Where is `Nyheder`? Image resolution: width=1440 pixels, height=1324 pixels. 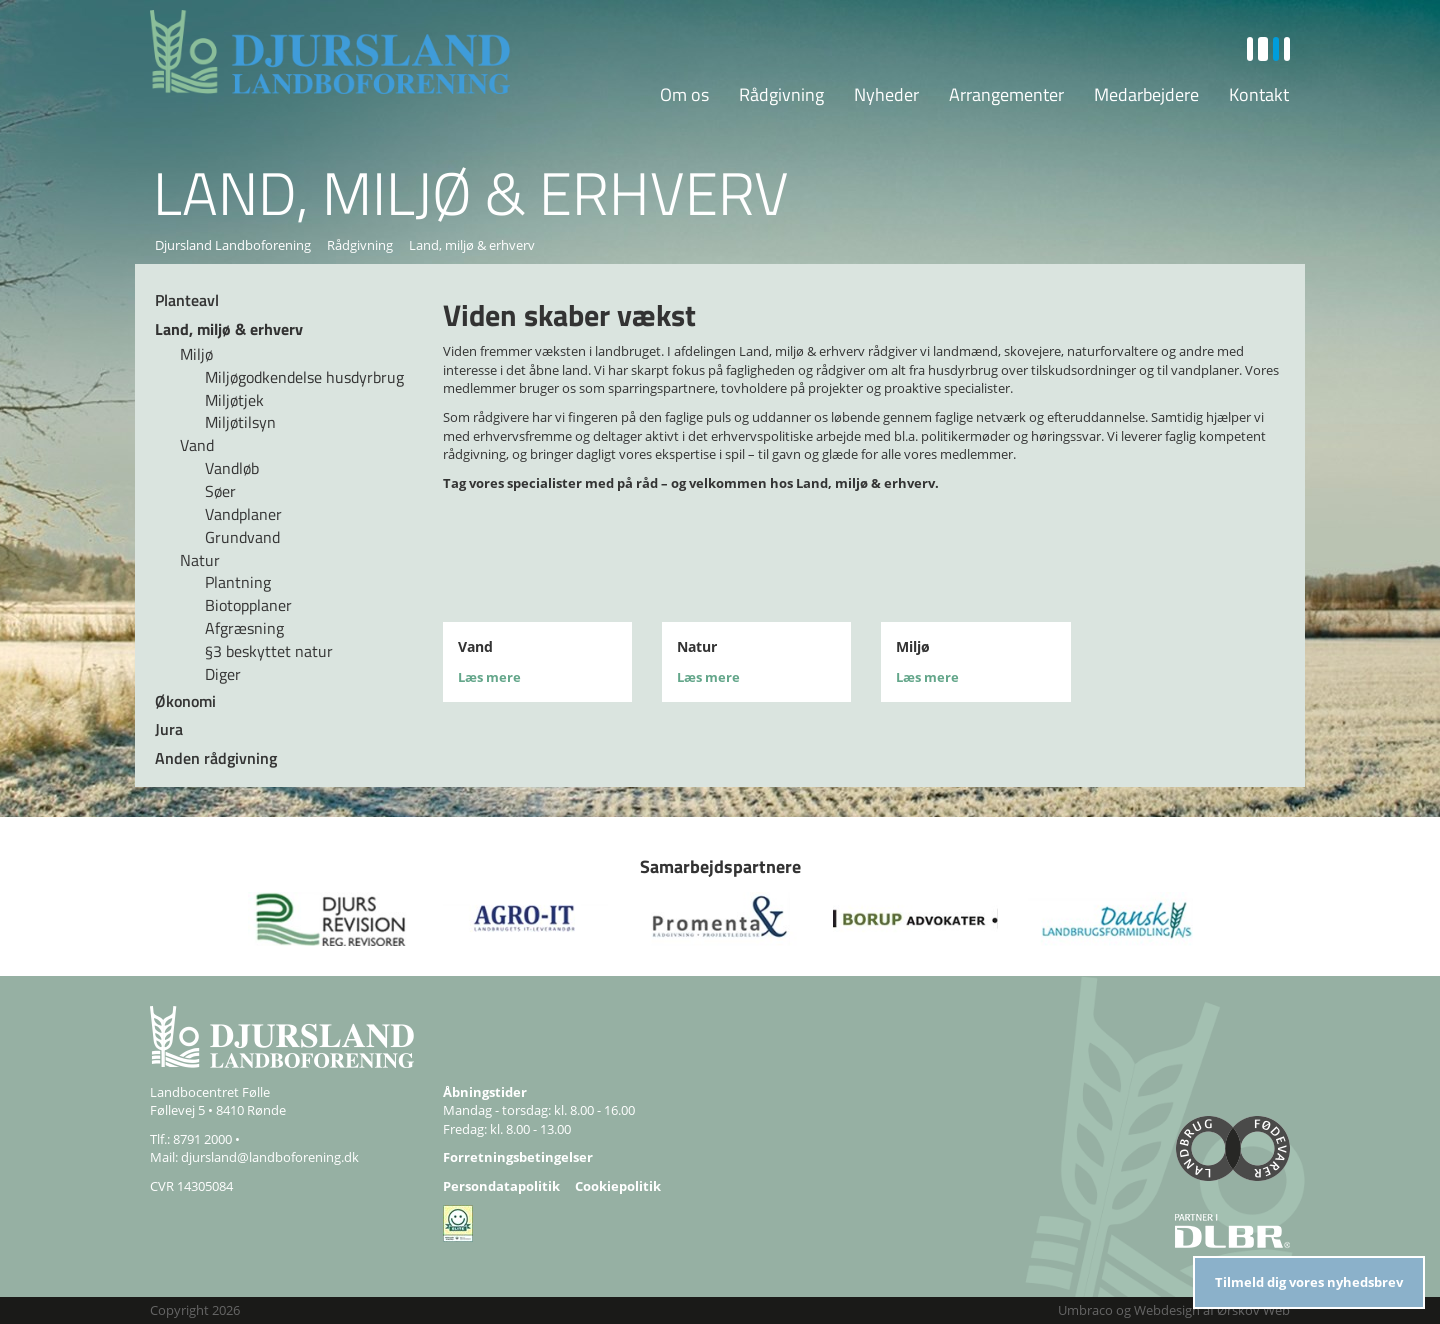 Nyheder is located at coordinates (886, 94).